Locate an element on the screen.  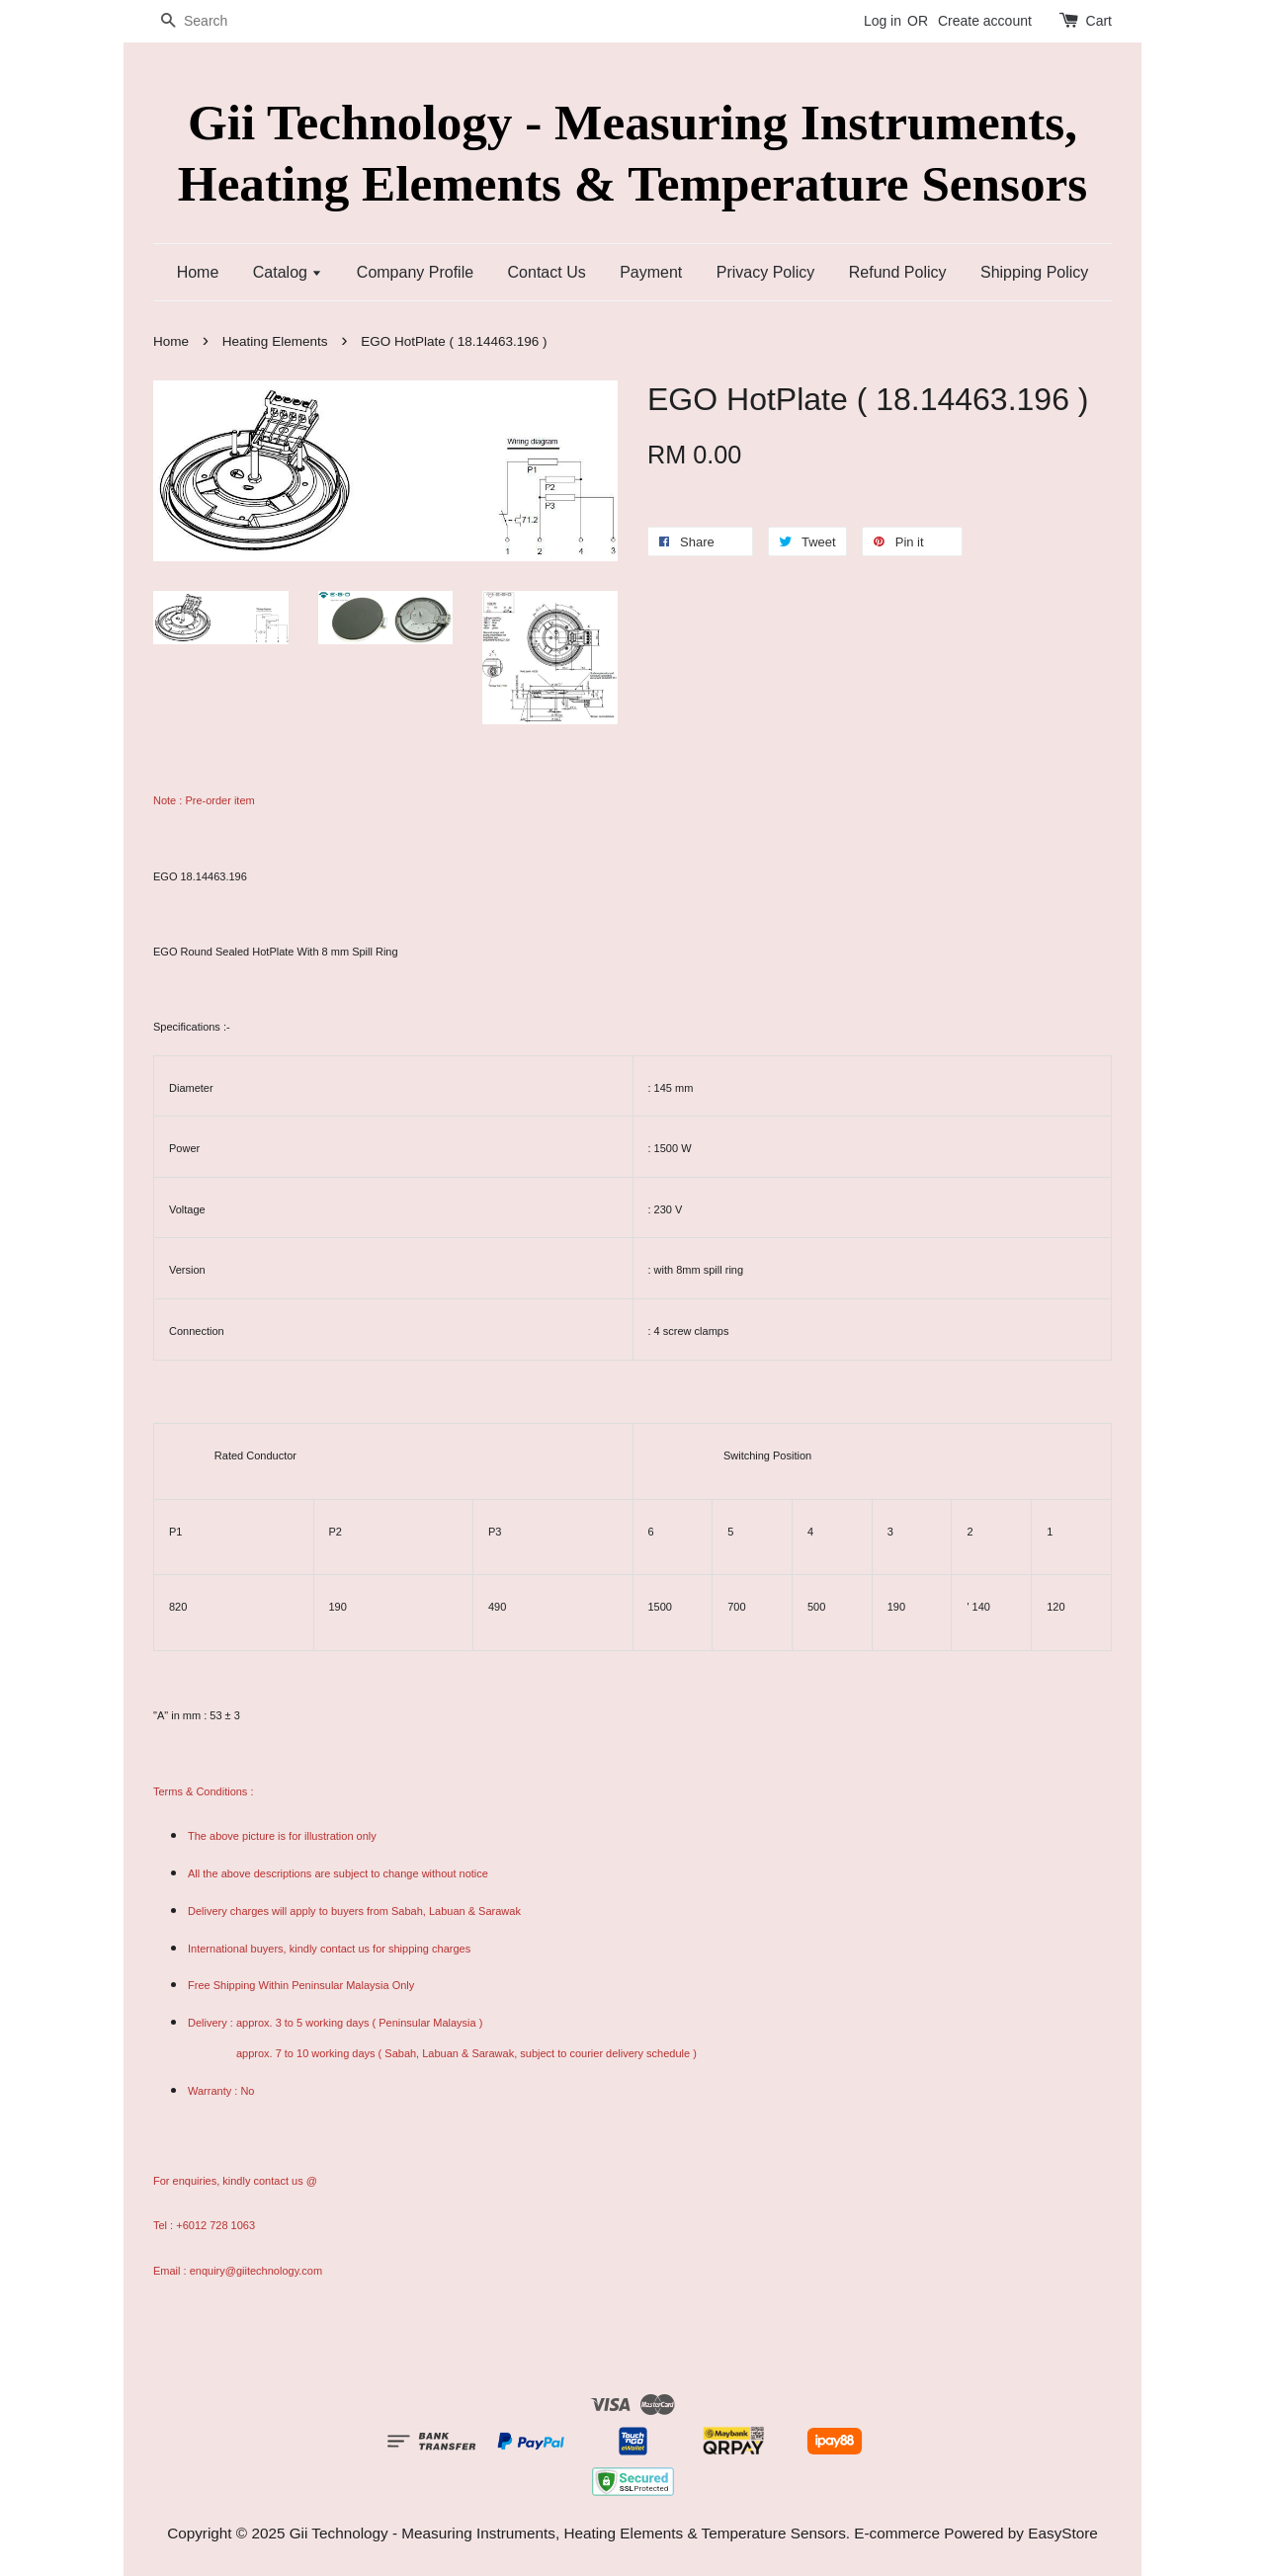
Home is located at coordinates (198, 272).